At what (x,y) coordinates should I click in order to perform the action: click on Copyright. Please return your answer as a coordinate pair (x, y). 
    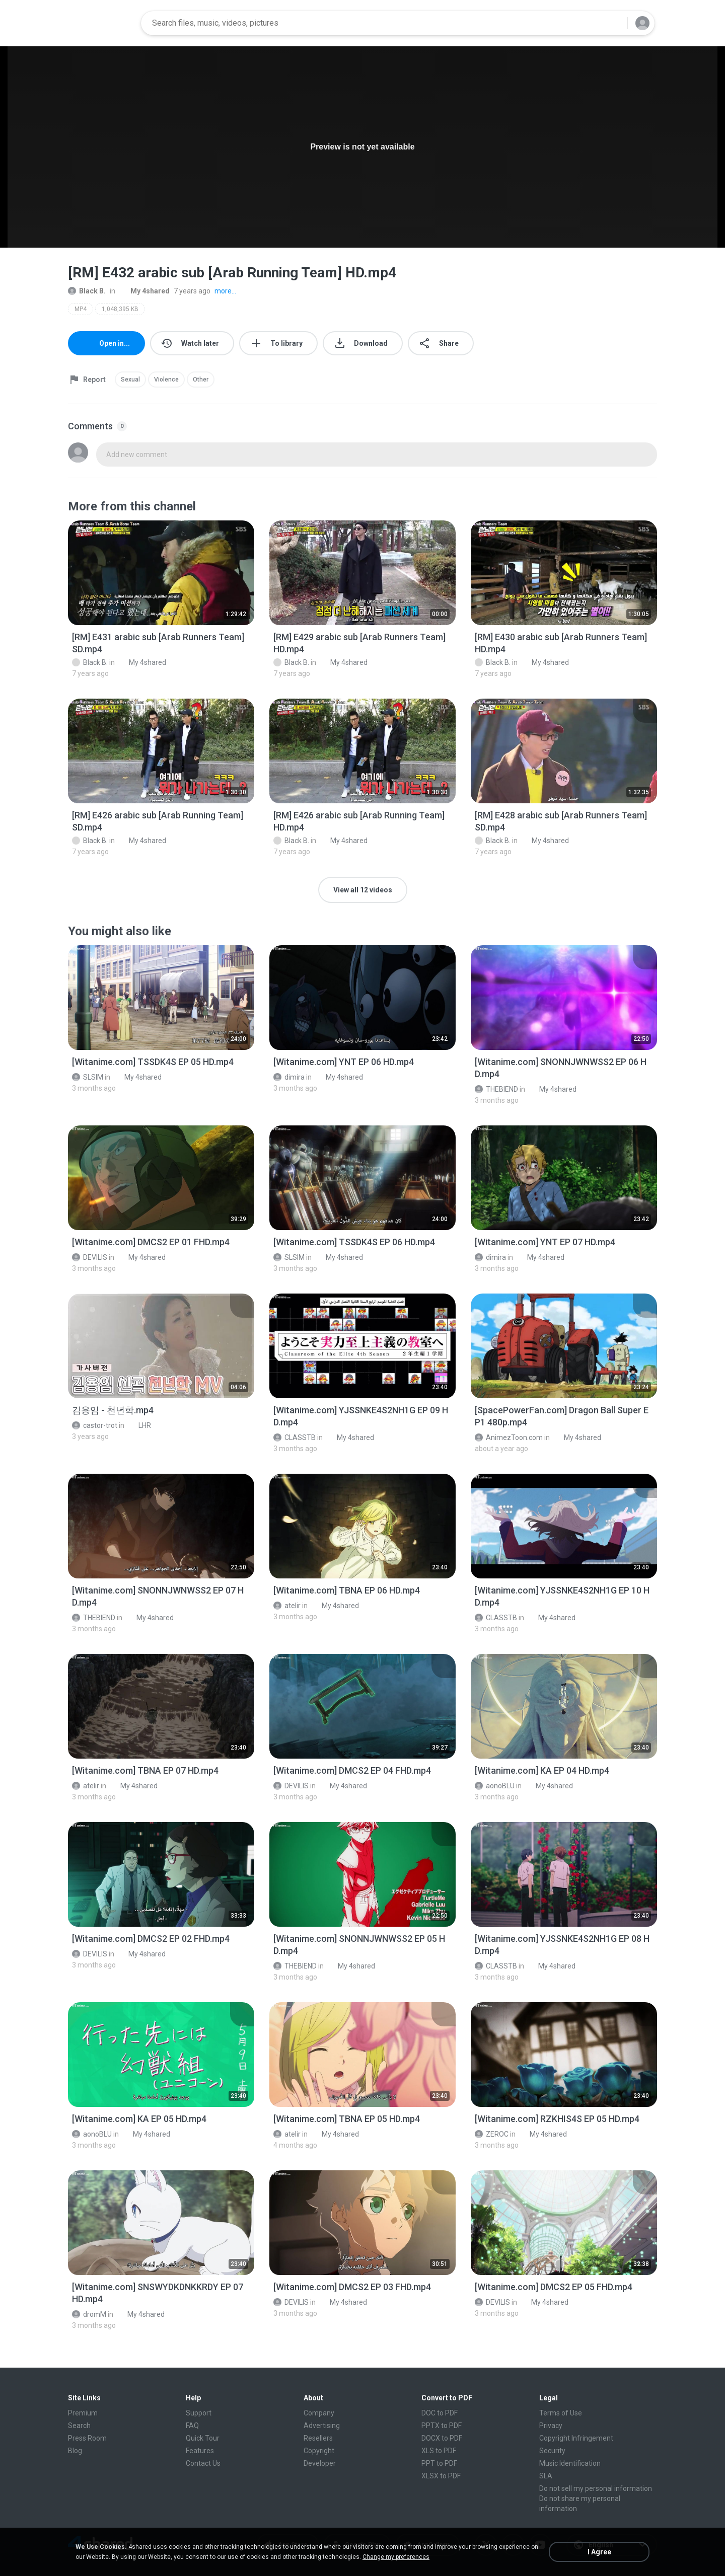
    Looking at the image, I should click on (319, 2451).